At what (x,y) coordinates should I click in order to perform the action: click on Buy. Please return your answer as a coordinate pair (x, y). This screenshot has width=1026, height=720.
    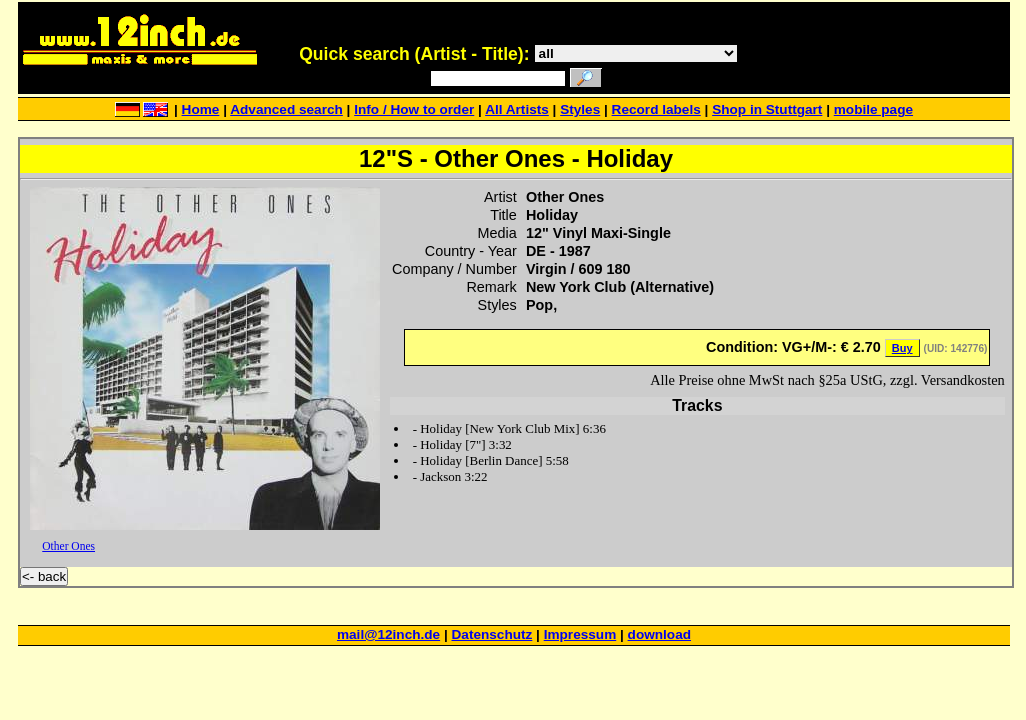
    Looking at the image, I should click on (902, 348).